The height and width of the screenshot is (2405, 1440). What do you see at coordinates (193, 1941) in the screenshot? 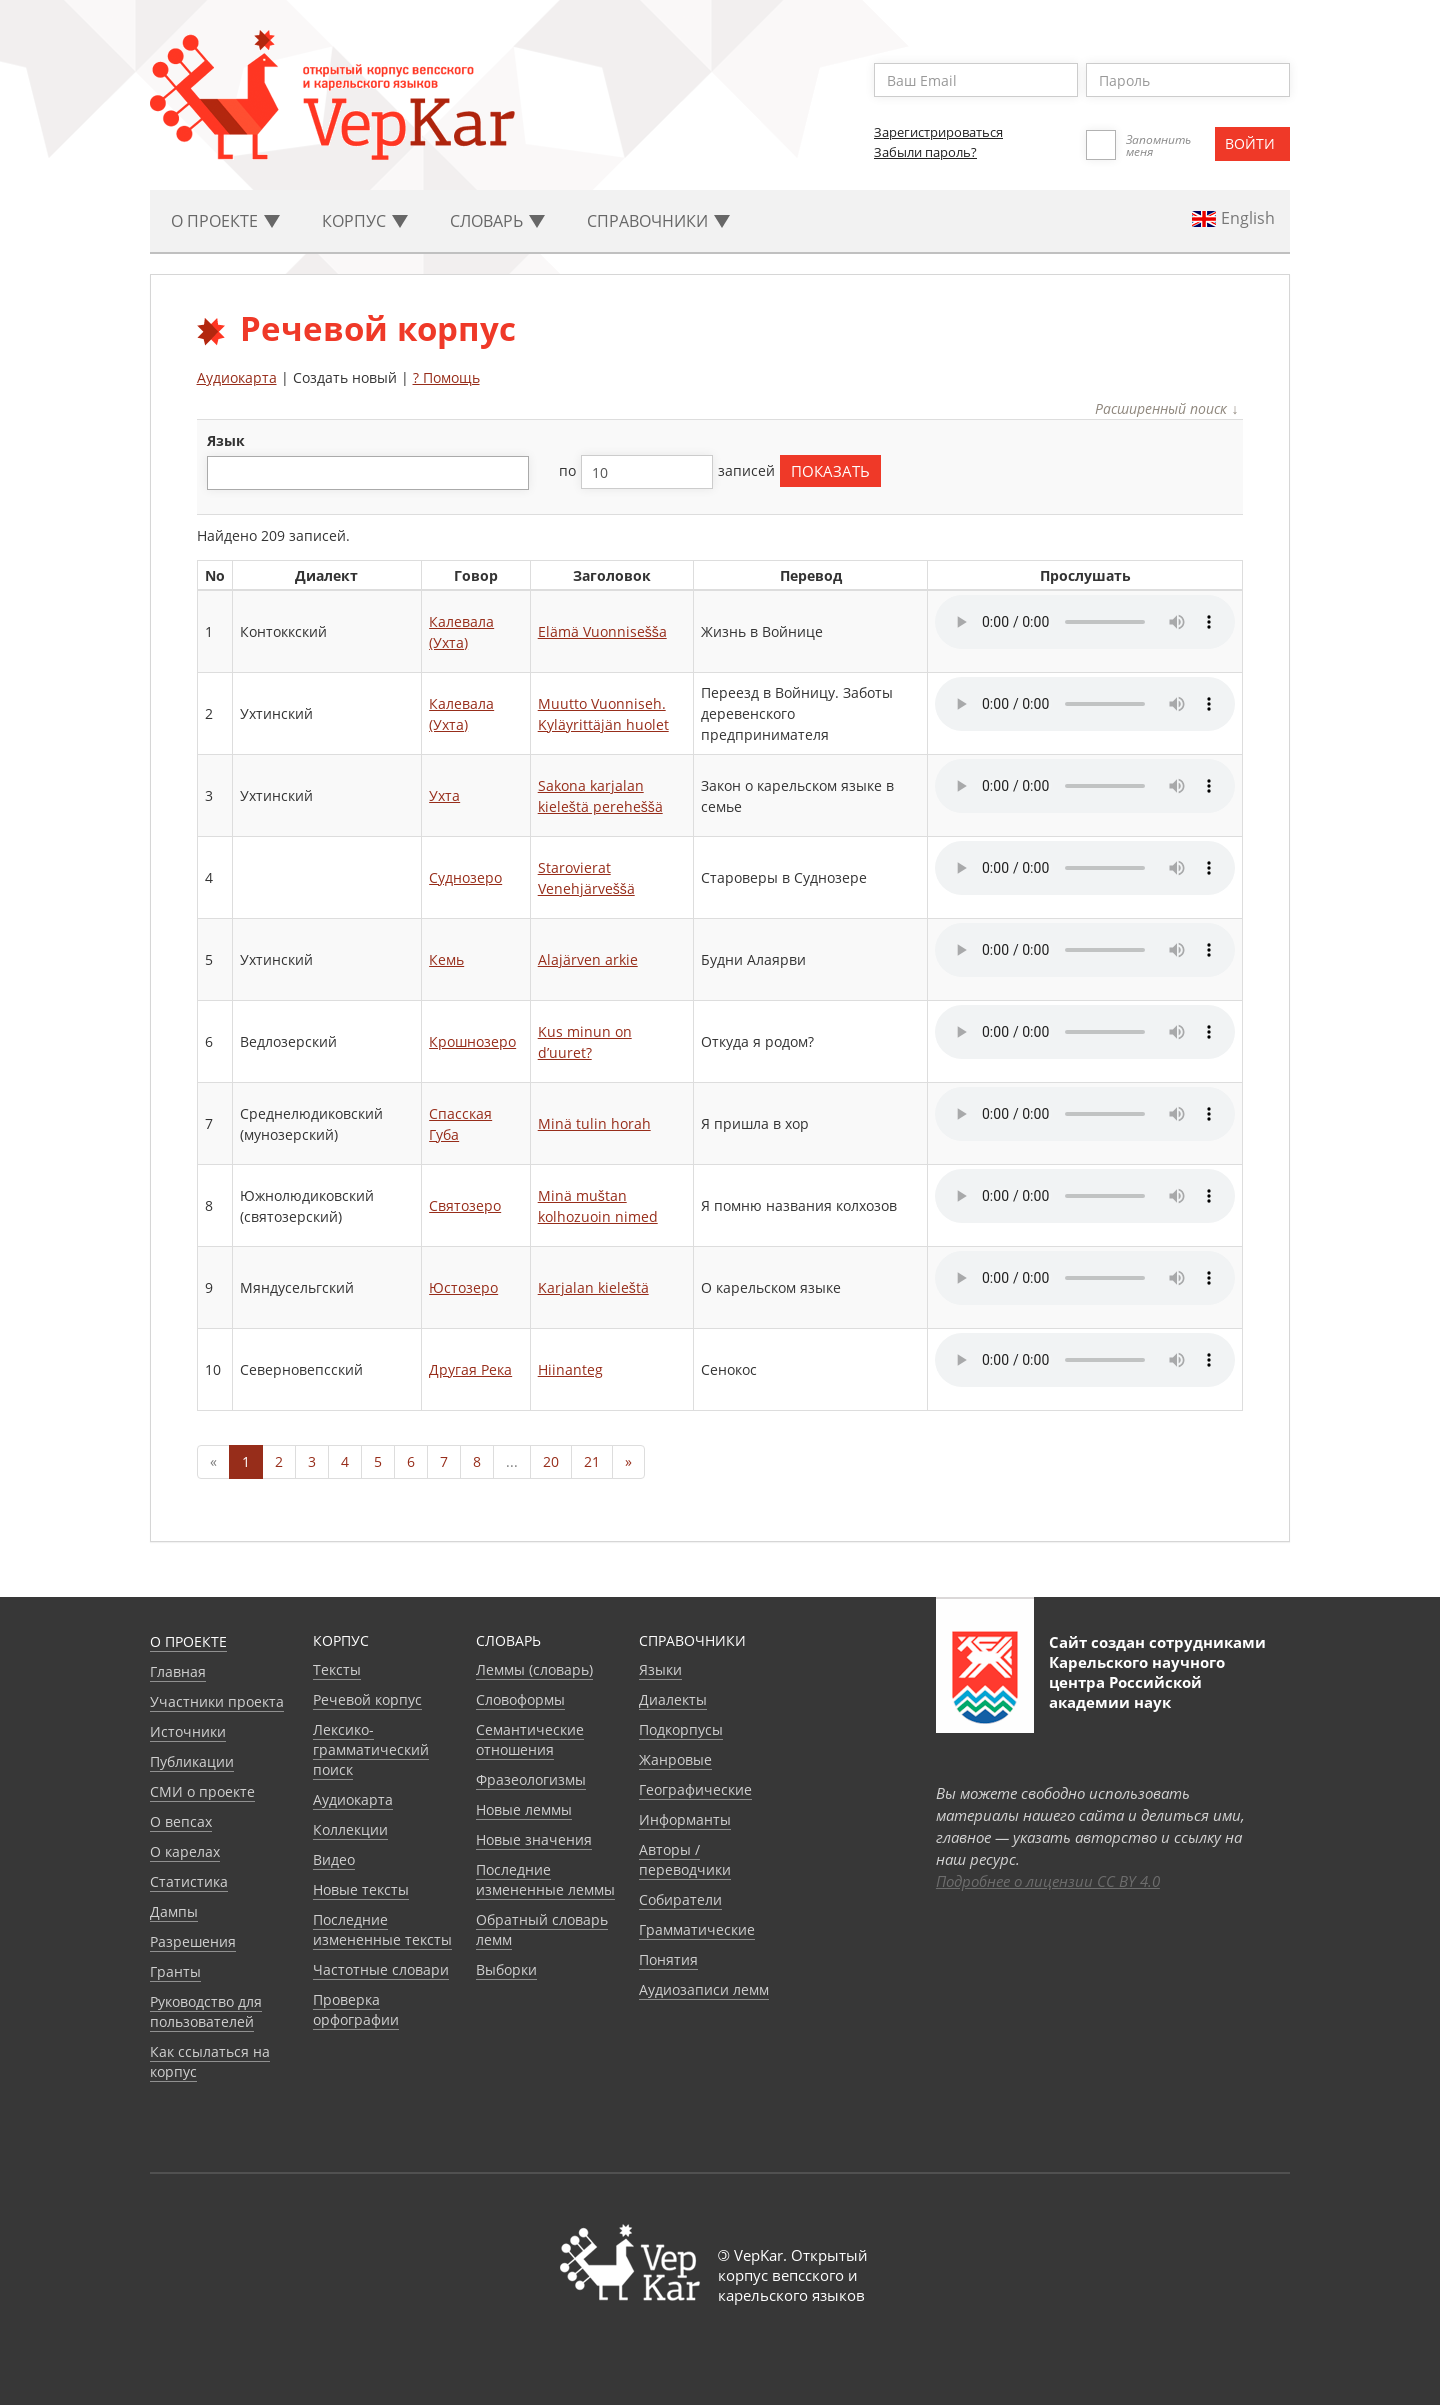
I see `Разрешения` at bounding box center [193, 1941].